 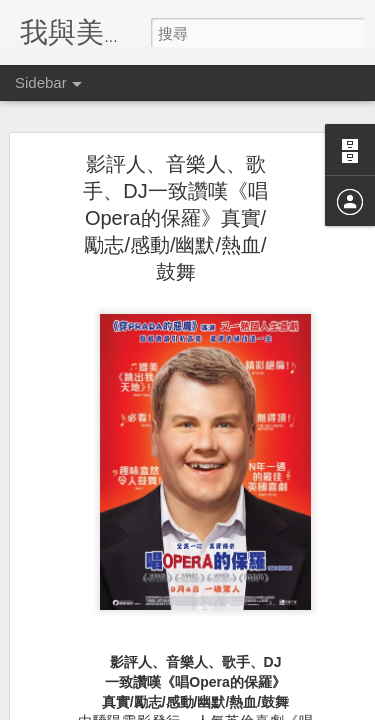 What do you see at coordinates (288, 473) in the screenshot?
I see `Anonymous` at bounding box center [288, 473].